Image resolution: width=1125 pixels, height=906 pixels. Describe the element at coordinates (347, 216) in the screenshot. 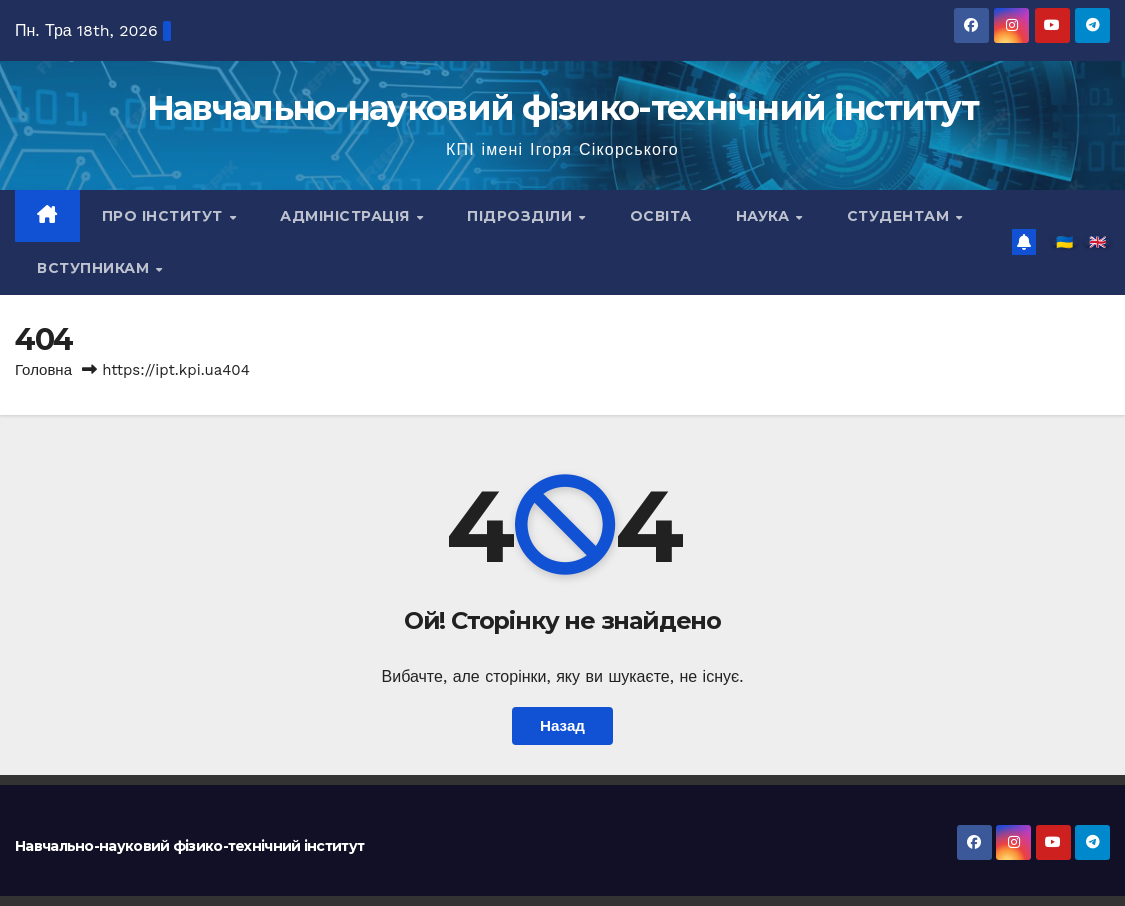

I see `Адміністрація` at that location.